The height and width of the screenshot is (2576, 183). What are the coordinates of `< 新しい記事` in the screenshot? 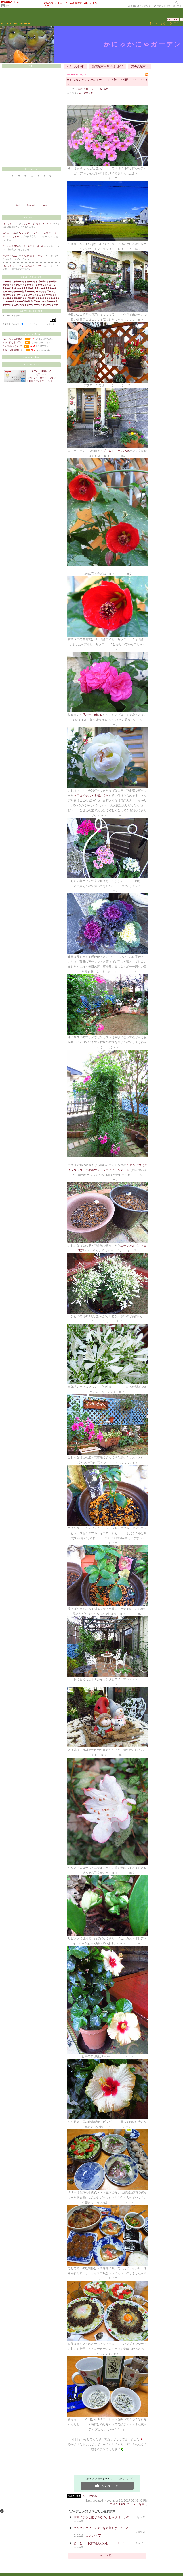 It's located at (75, 66).